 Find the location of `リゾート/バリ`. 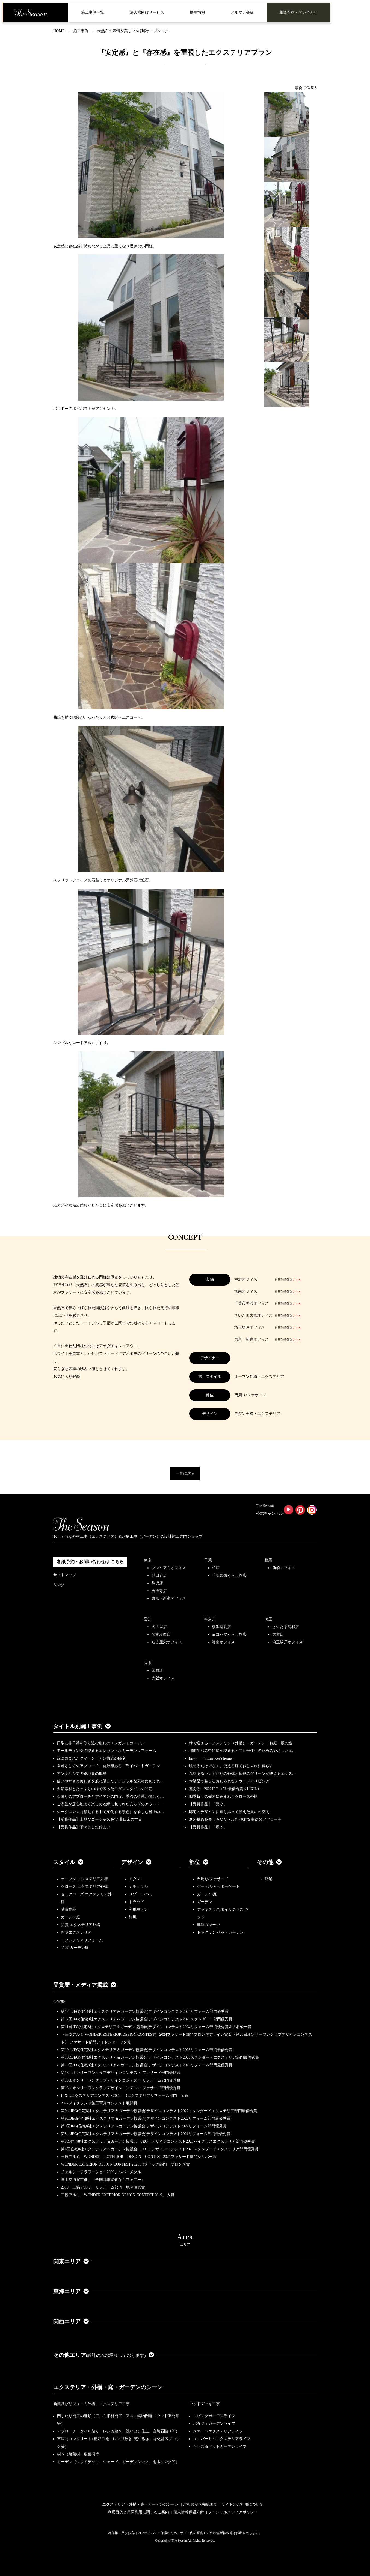

リゾート/バリ is located at coordinates (141, 1894).